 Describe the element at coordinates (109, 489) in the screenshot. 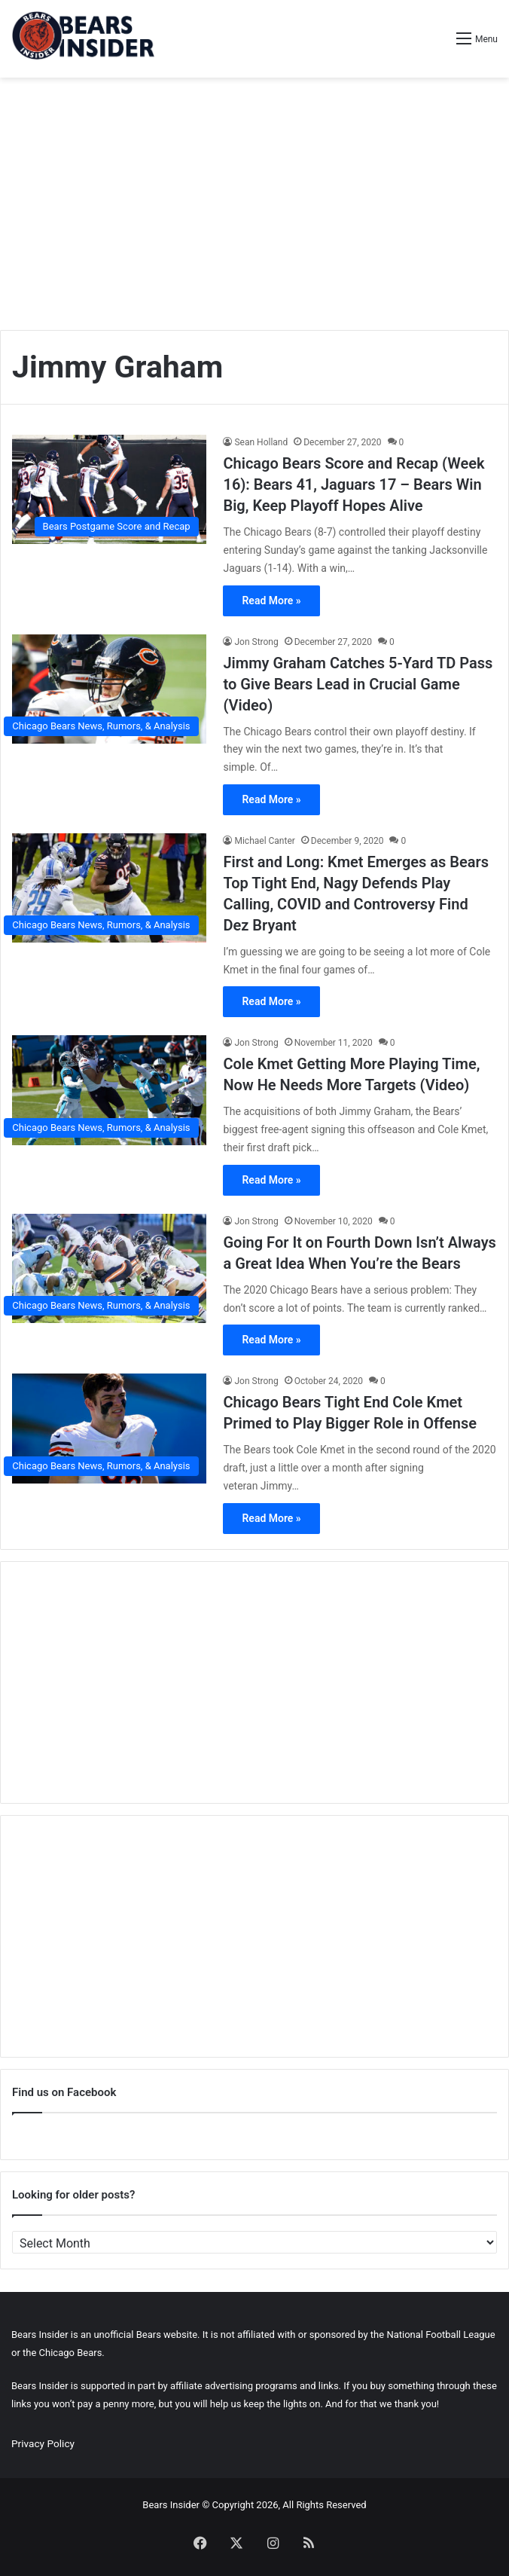

I see `[Chicago Bears Score and Recap (Week 16): Bears 41, Jaguars 17 – Bears Win Big, Keep Playoff Hopes Alive]` at that location.